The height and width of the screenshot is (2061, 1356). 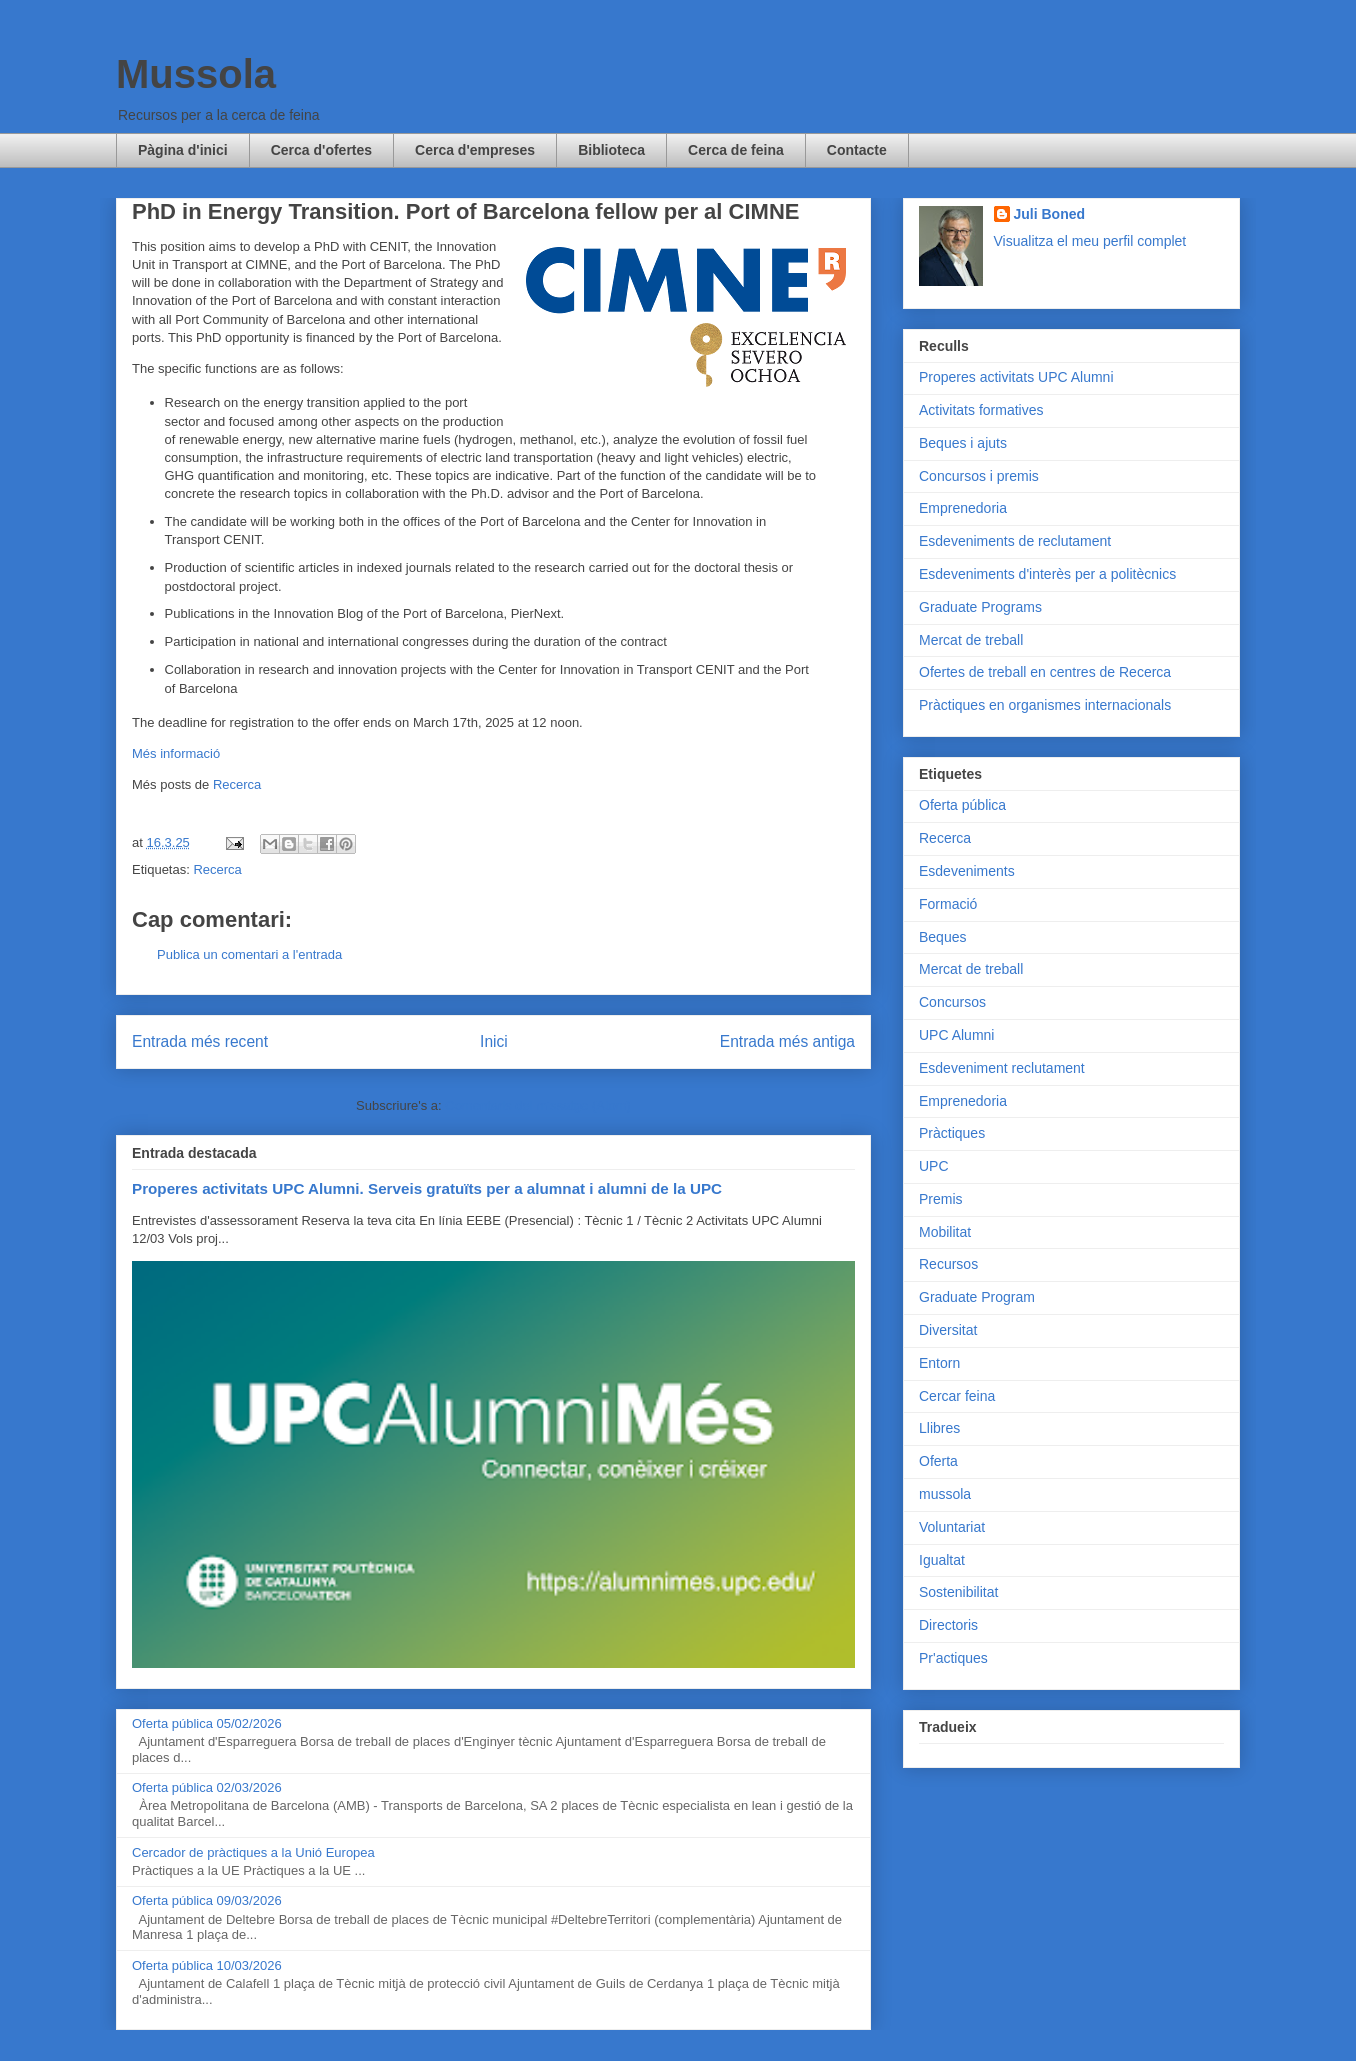 What do you see at coordinates (1002, 1068) in the screenshot?
I see `Esdeveniment reclutament` at bounding box center [1002, 1068].